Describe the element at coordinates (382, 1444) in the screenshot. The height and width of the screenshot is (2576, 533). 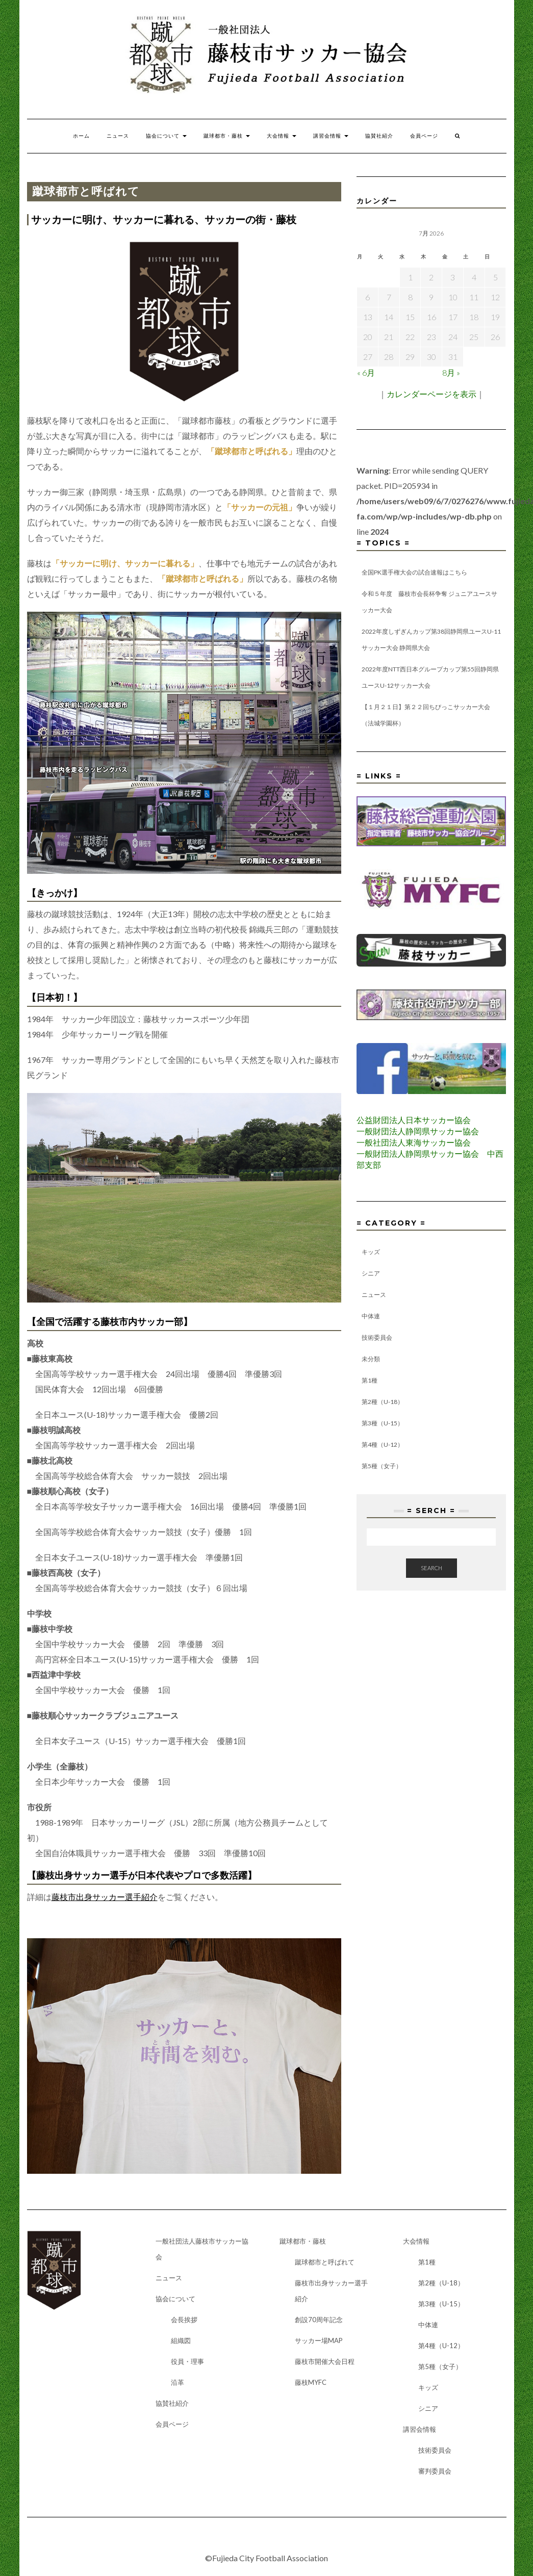
I see `第4種（U-12）` at that location.